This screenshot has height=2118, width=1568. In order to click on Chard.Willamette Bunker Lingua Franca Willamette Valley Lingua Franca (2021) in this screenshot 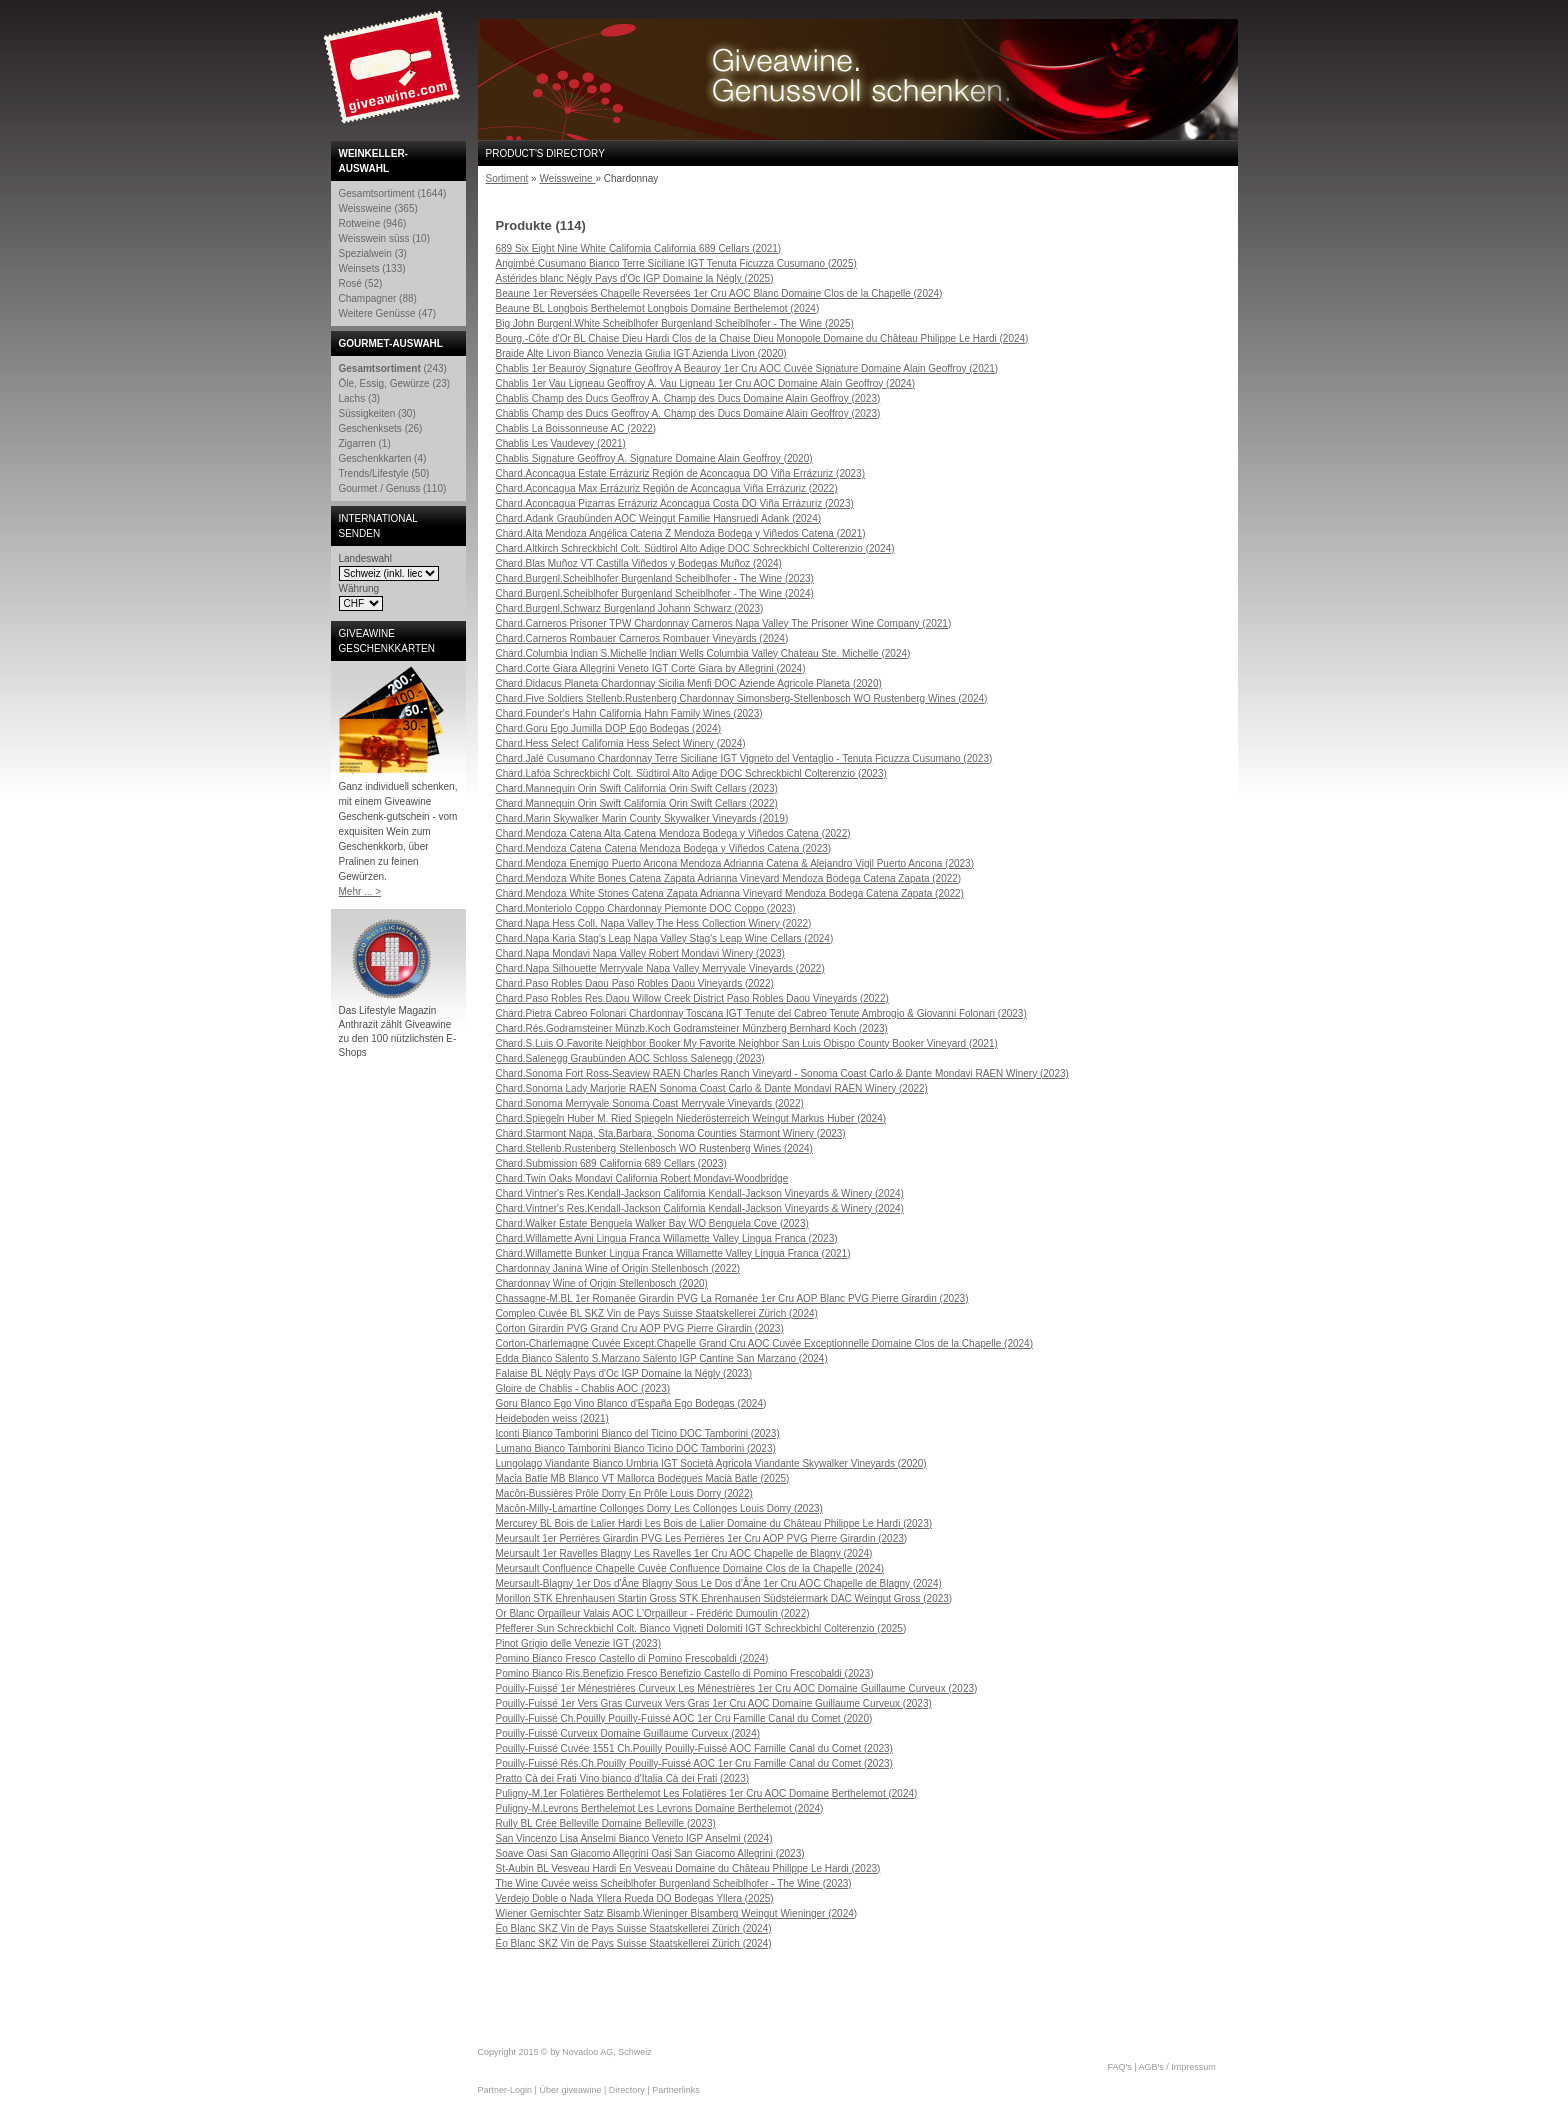, I will do `click(673, 1253)`.